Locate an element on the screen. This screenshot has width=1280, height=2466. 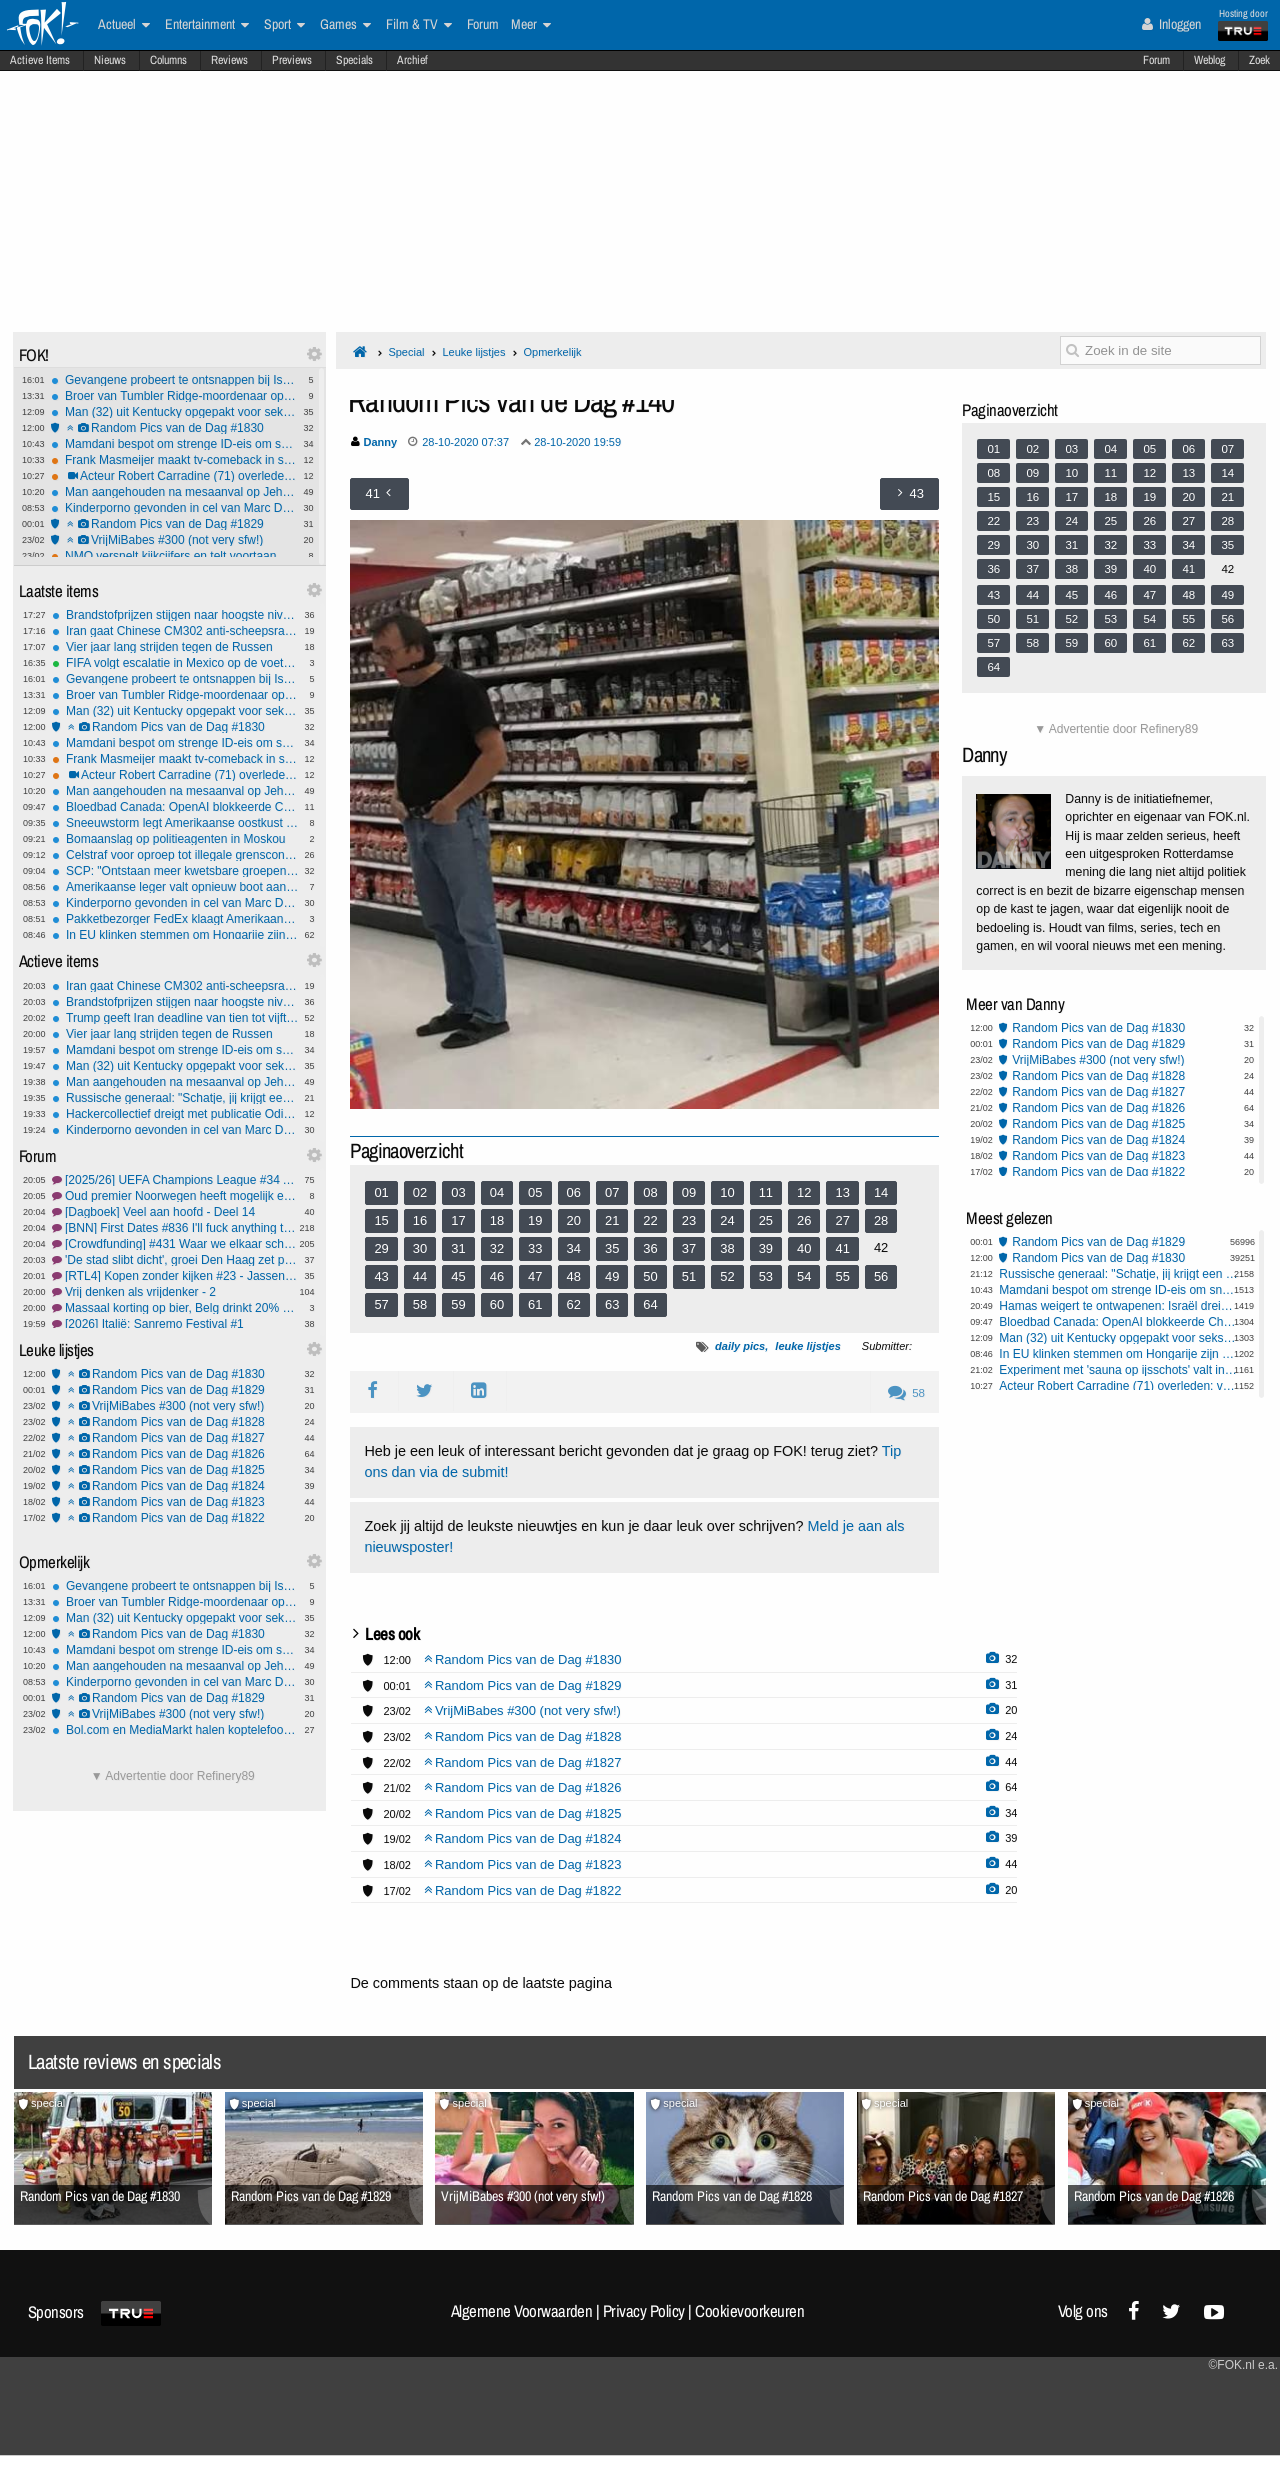
03 is located at coordinates (458, 1192).